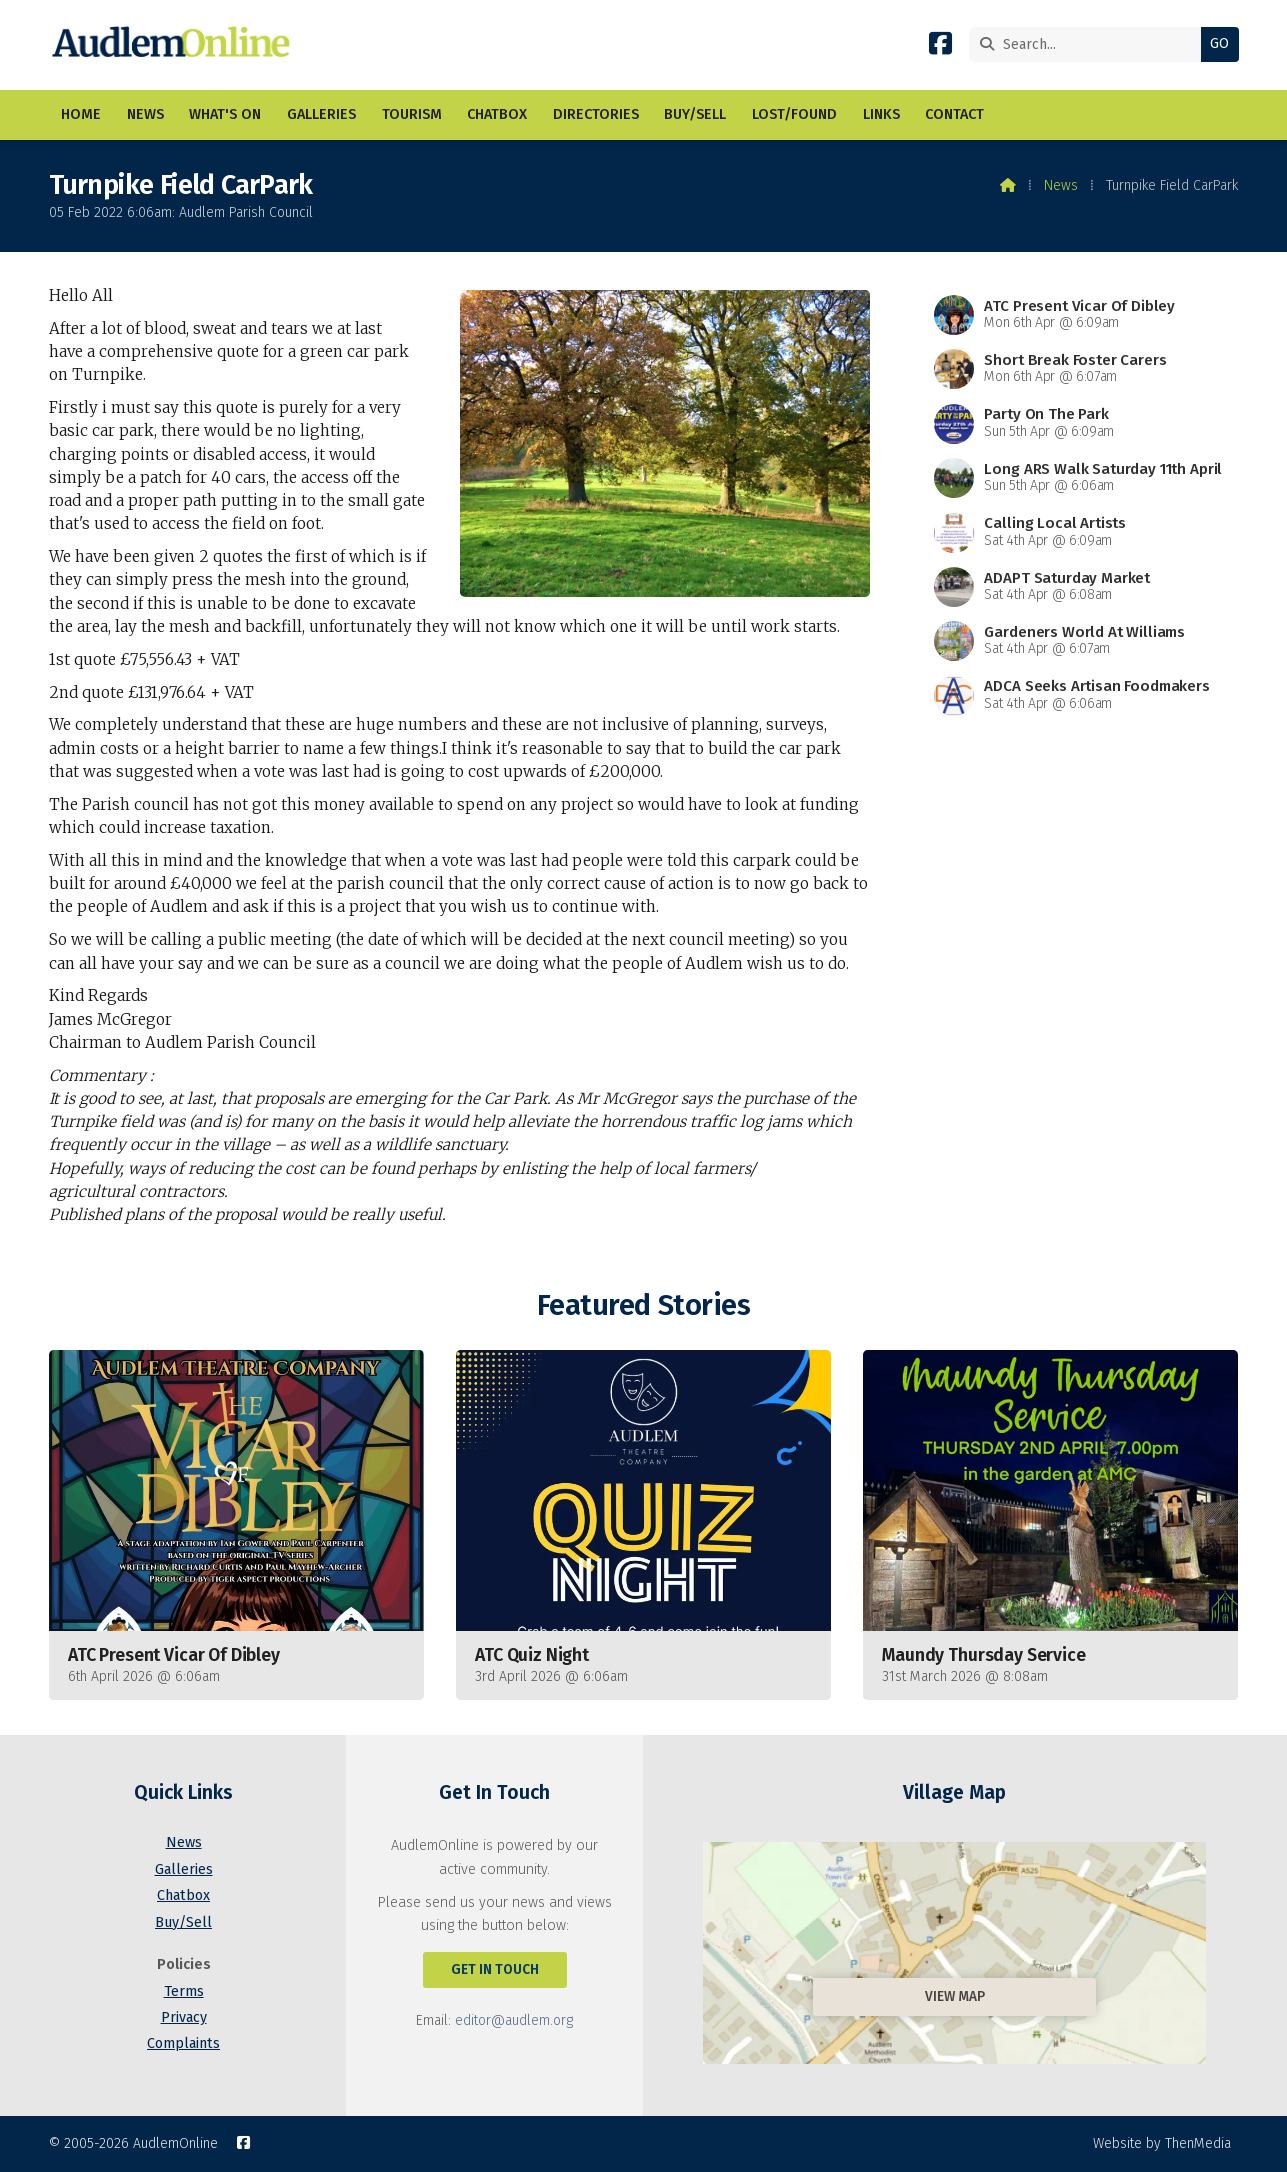 The height and width of the screenshot is (2172, 1287). I want to click on Terms, so click(184, 1991).